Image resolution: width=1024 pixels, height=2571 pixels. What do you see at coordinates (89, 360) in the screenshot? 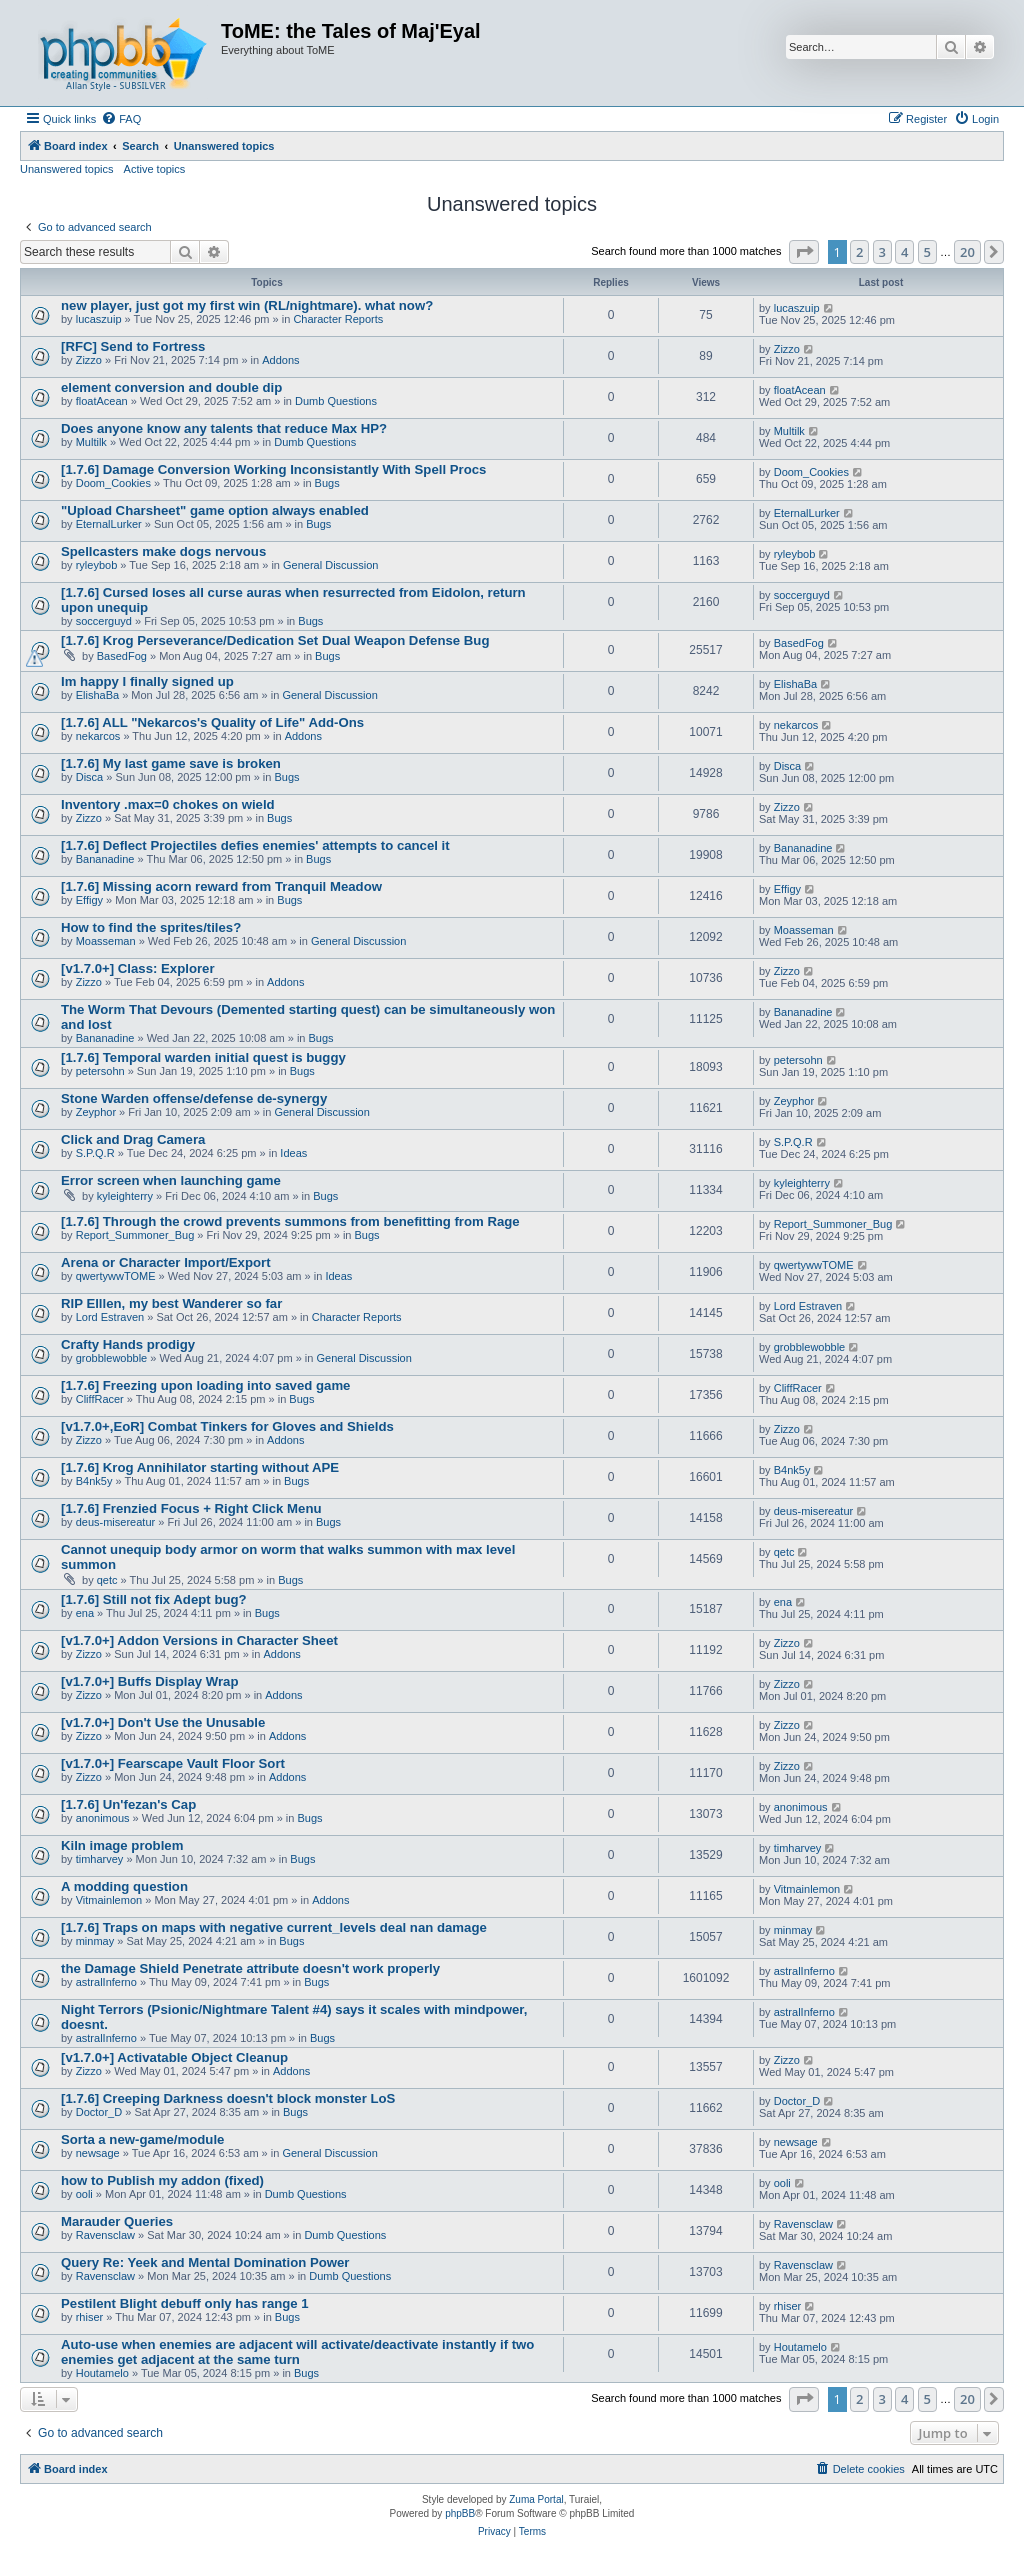
I see `Zizzo` at bounding box center [89, 360].